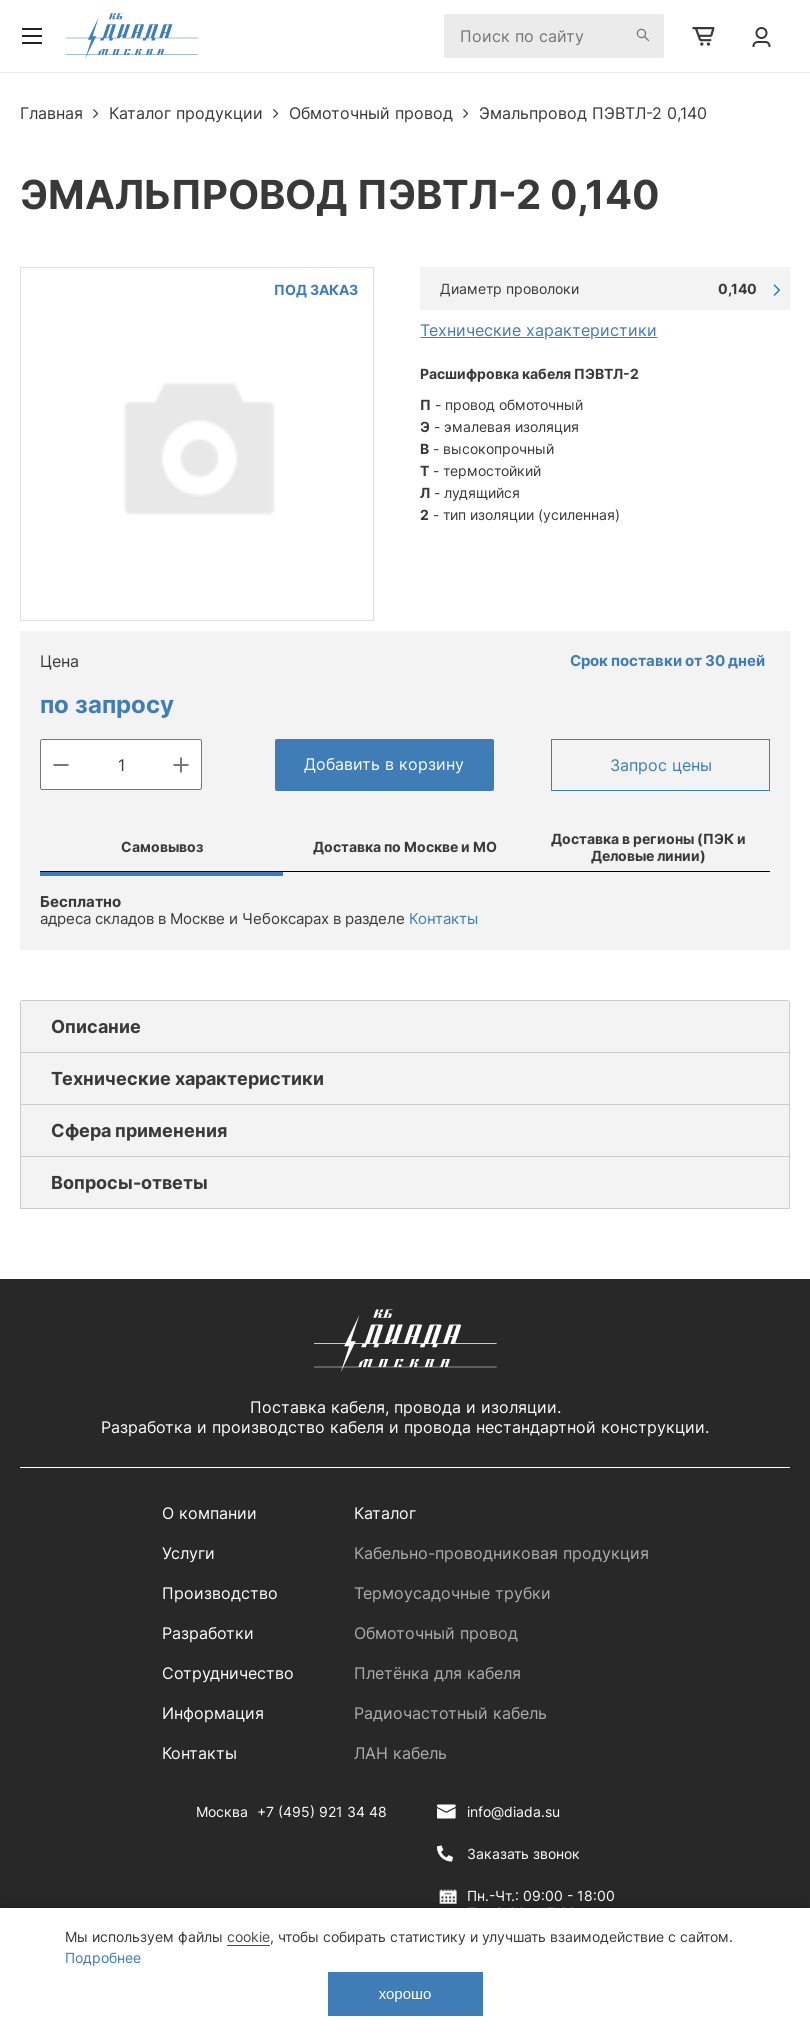 Image resolution: width=810 pixels, height=2036 pixels. I want to click on Доставка по Москве и МО, so click(405, 846).